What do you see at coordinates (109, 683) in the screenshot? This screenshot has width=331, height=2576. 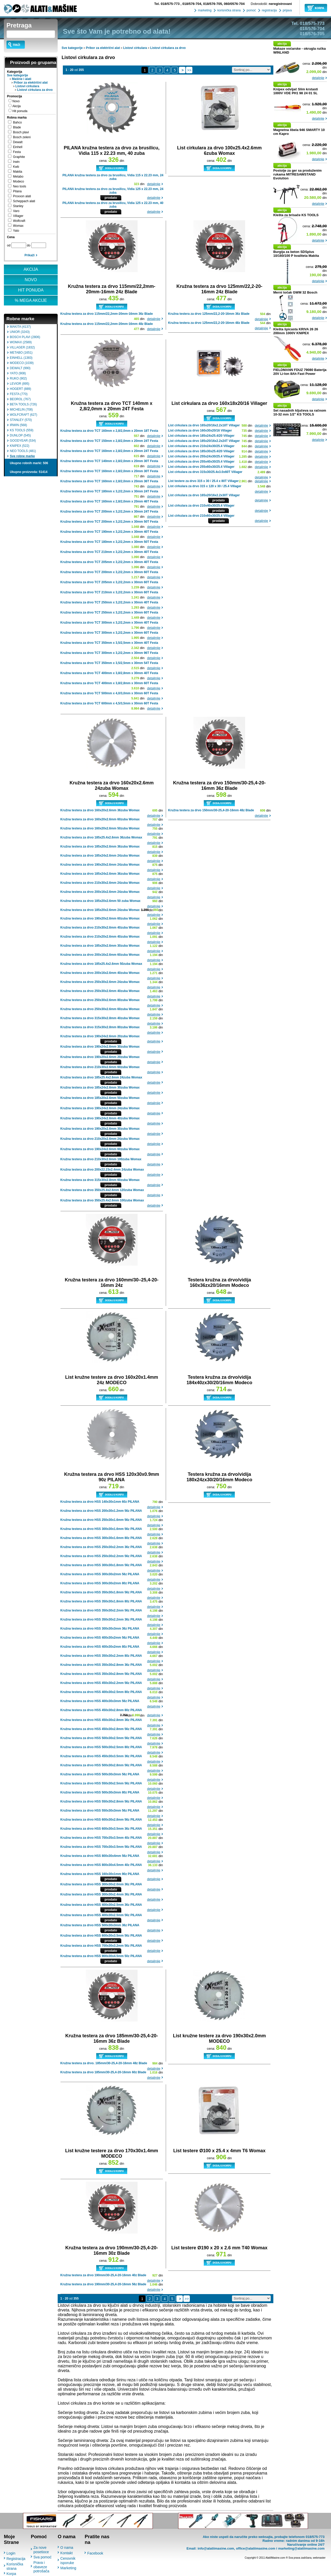 I see `Kružna testera za drvo TCT 400mm x 3,8/2,8mm x 30mm 60T Festa` at bounding box center [109, 683].